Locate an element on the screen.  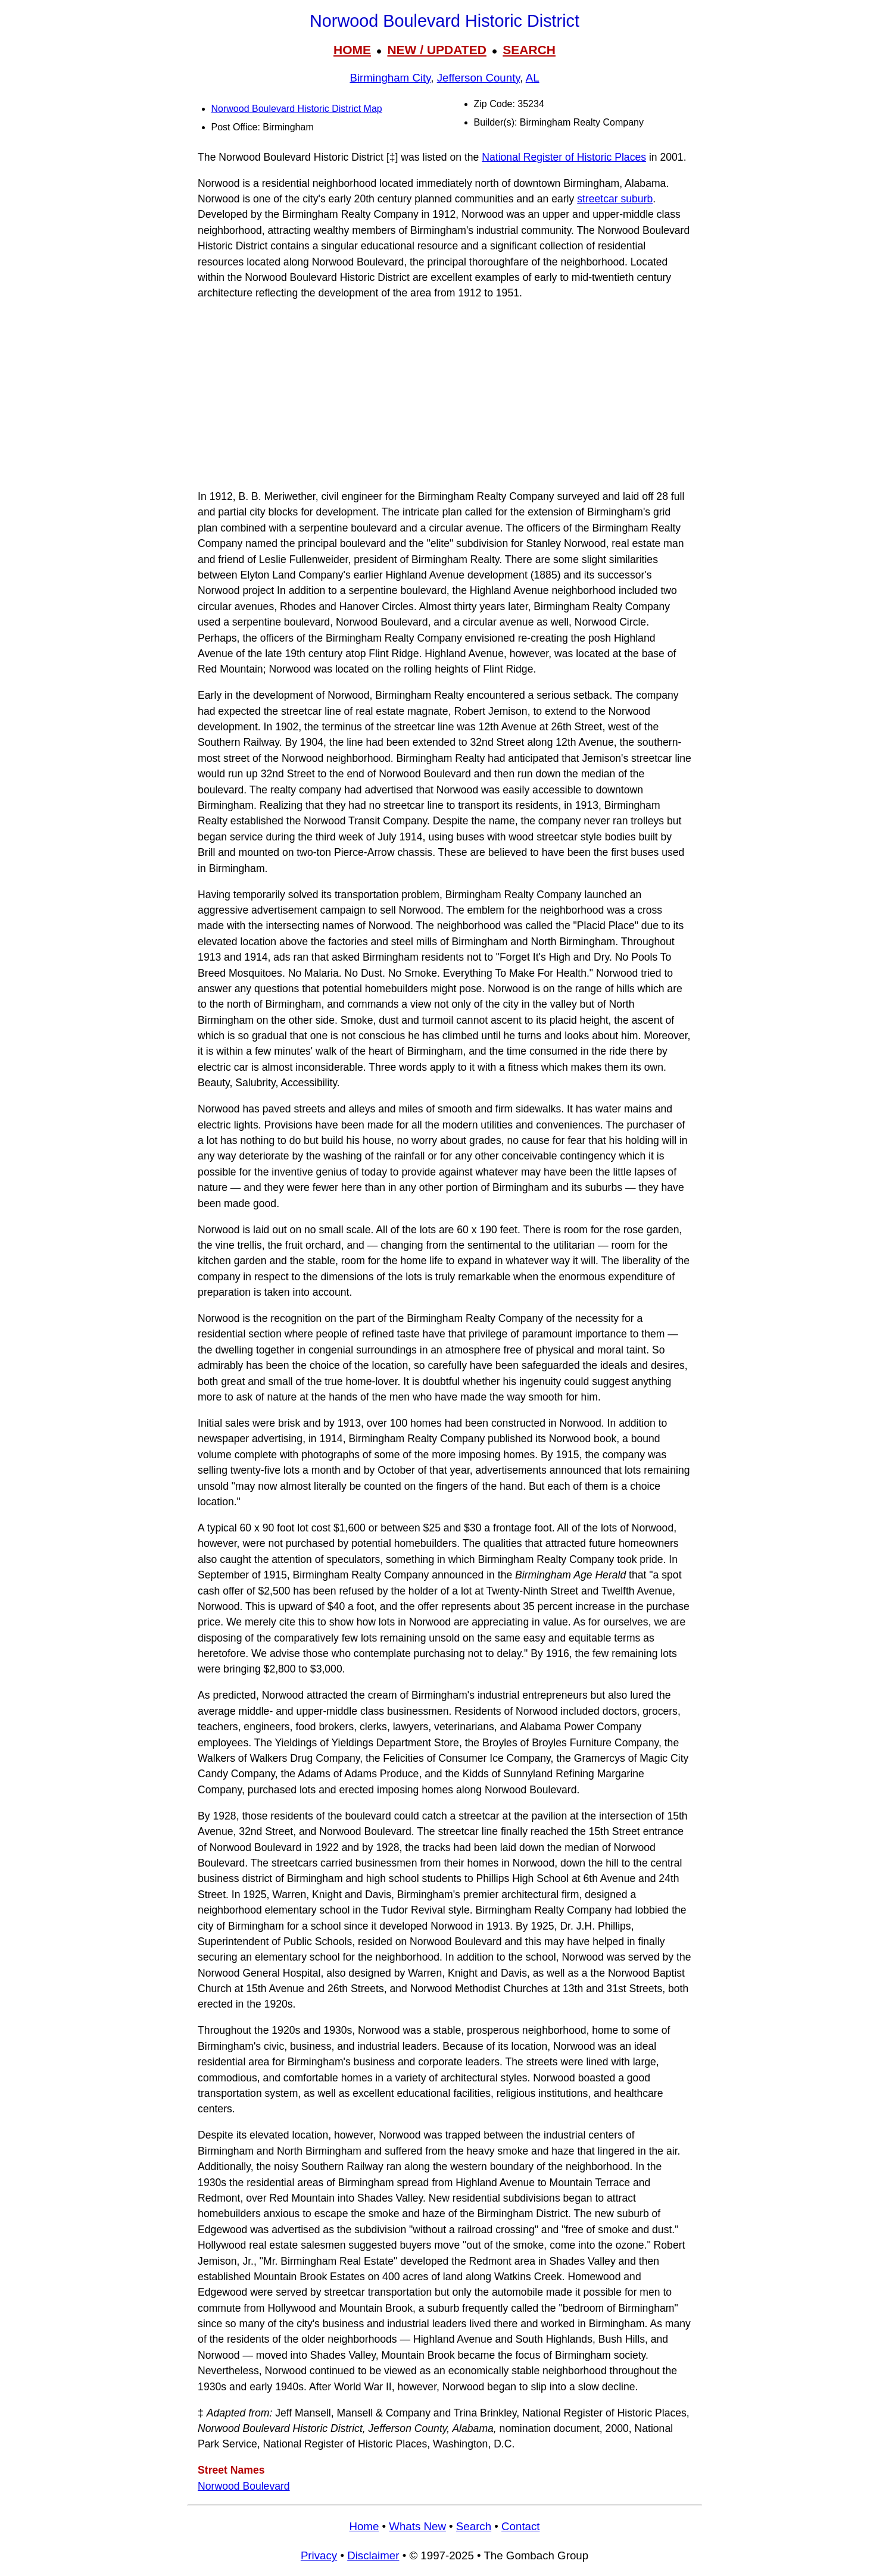
[Advertisement] is located at coordinates (445, 394).